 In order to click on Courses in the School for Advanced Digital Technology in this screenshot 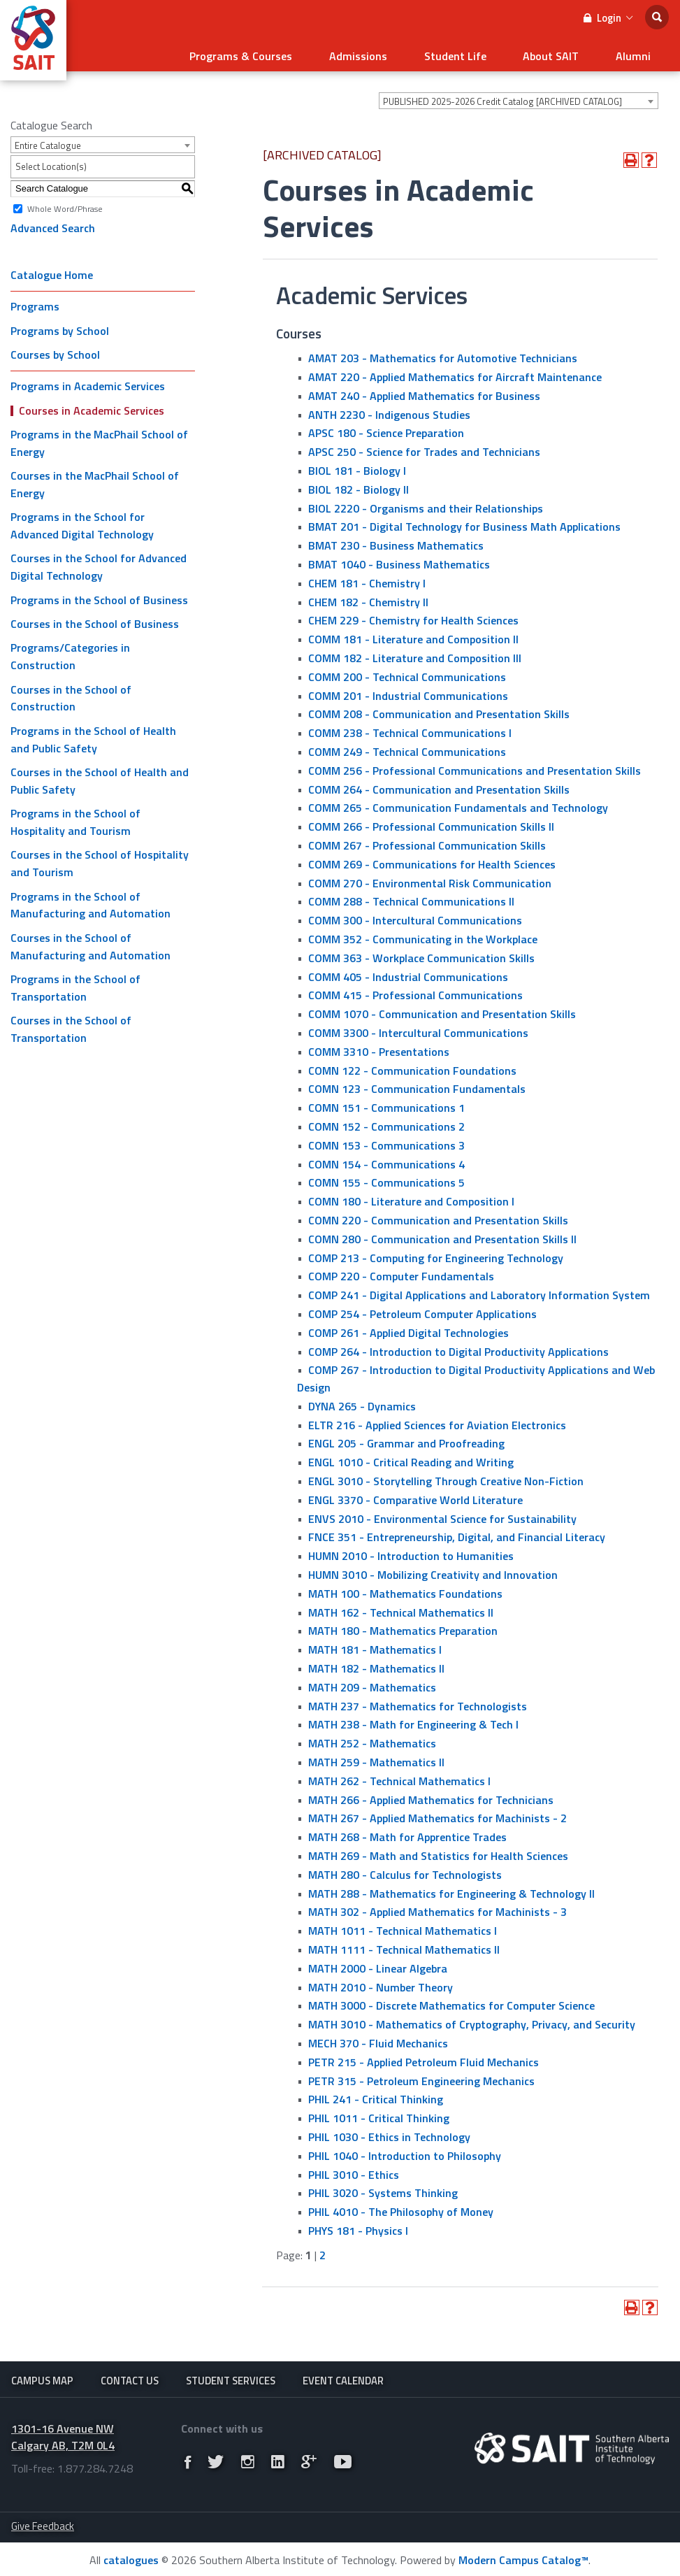, I will do `click(98, 562)`.